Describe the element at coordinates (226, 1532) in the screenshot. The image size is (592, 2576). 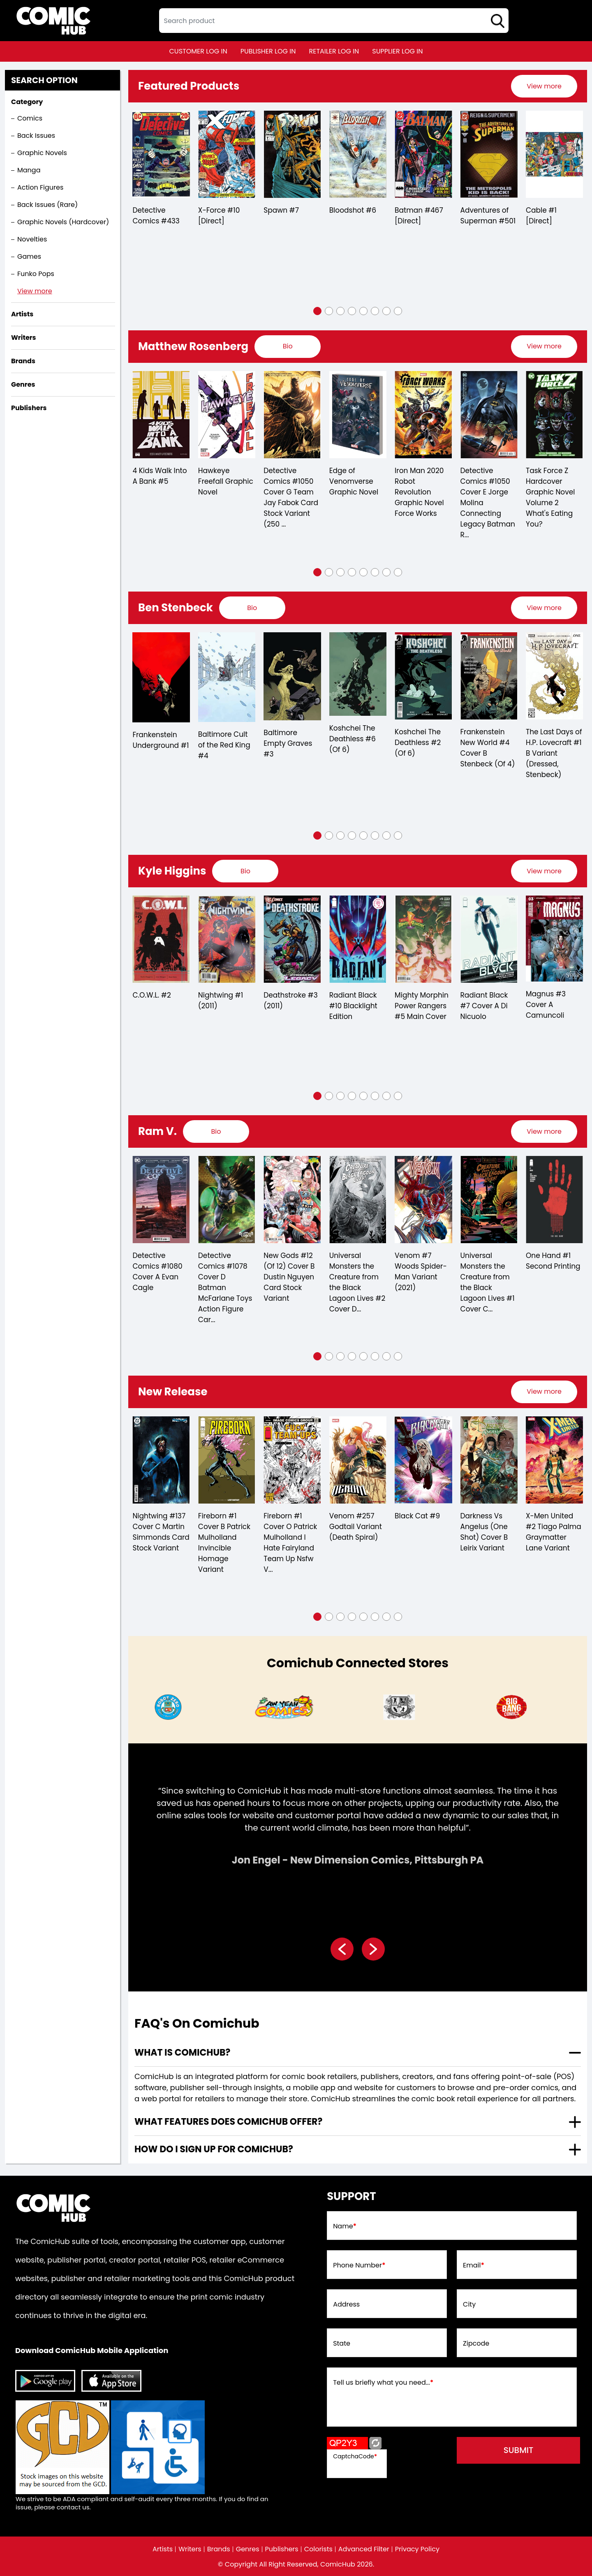
I see `Nightwing #137 Cover C Martin Simmonds Card Stock Variant` at that location.